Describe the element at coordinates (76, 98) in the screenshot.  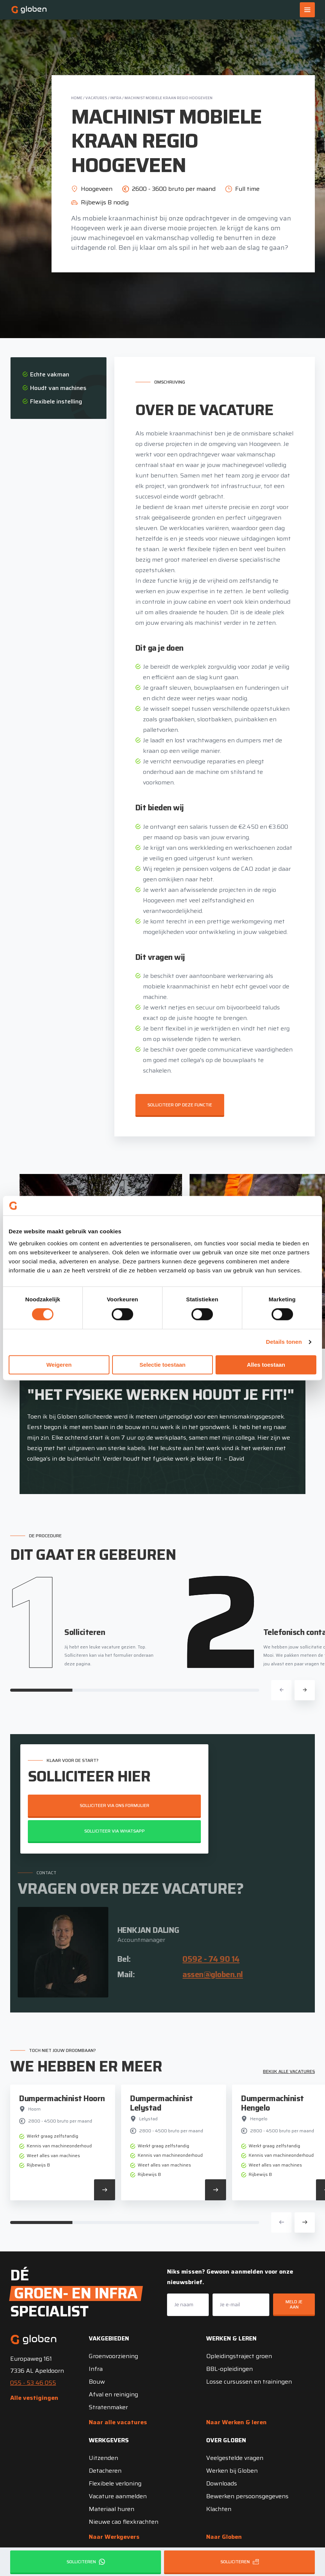
I see `Home` at that location.